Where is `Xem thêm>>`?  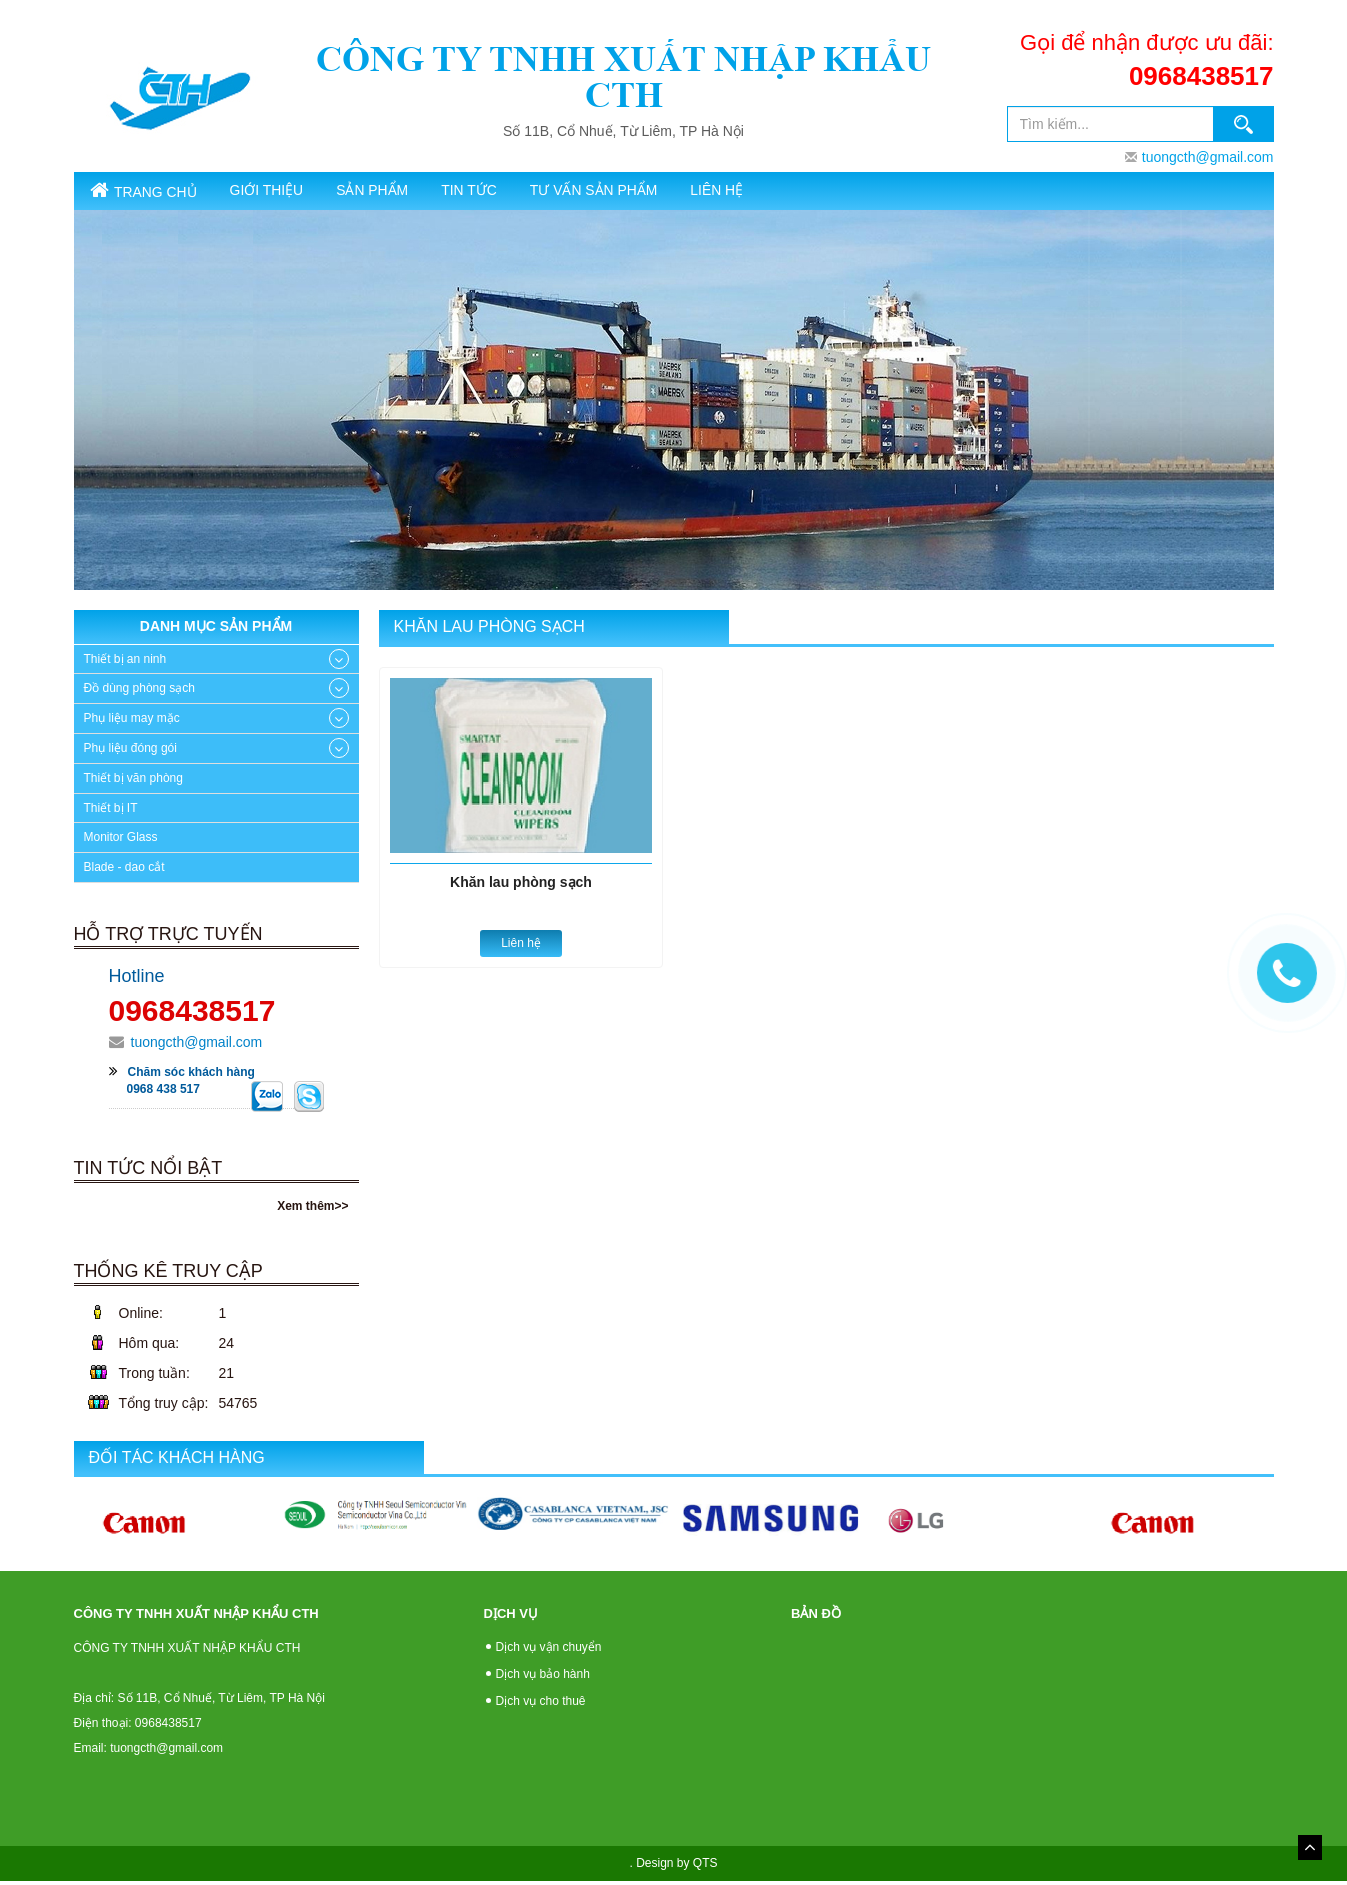
Xem thêm>> is located at coordinates (312, 1210).